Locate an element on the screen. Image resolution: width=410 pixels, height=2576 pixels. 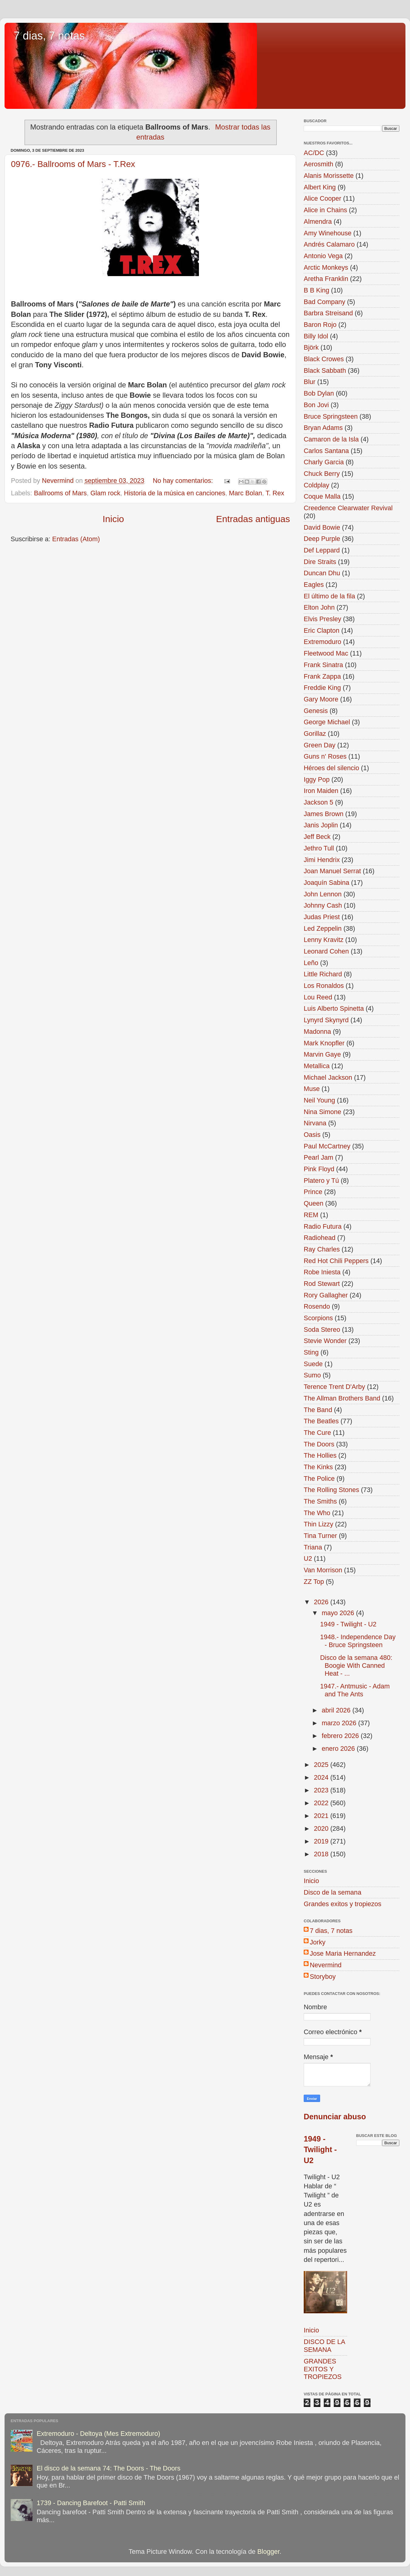
Jackson 5 is located at coordinates (318, 802).